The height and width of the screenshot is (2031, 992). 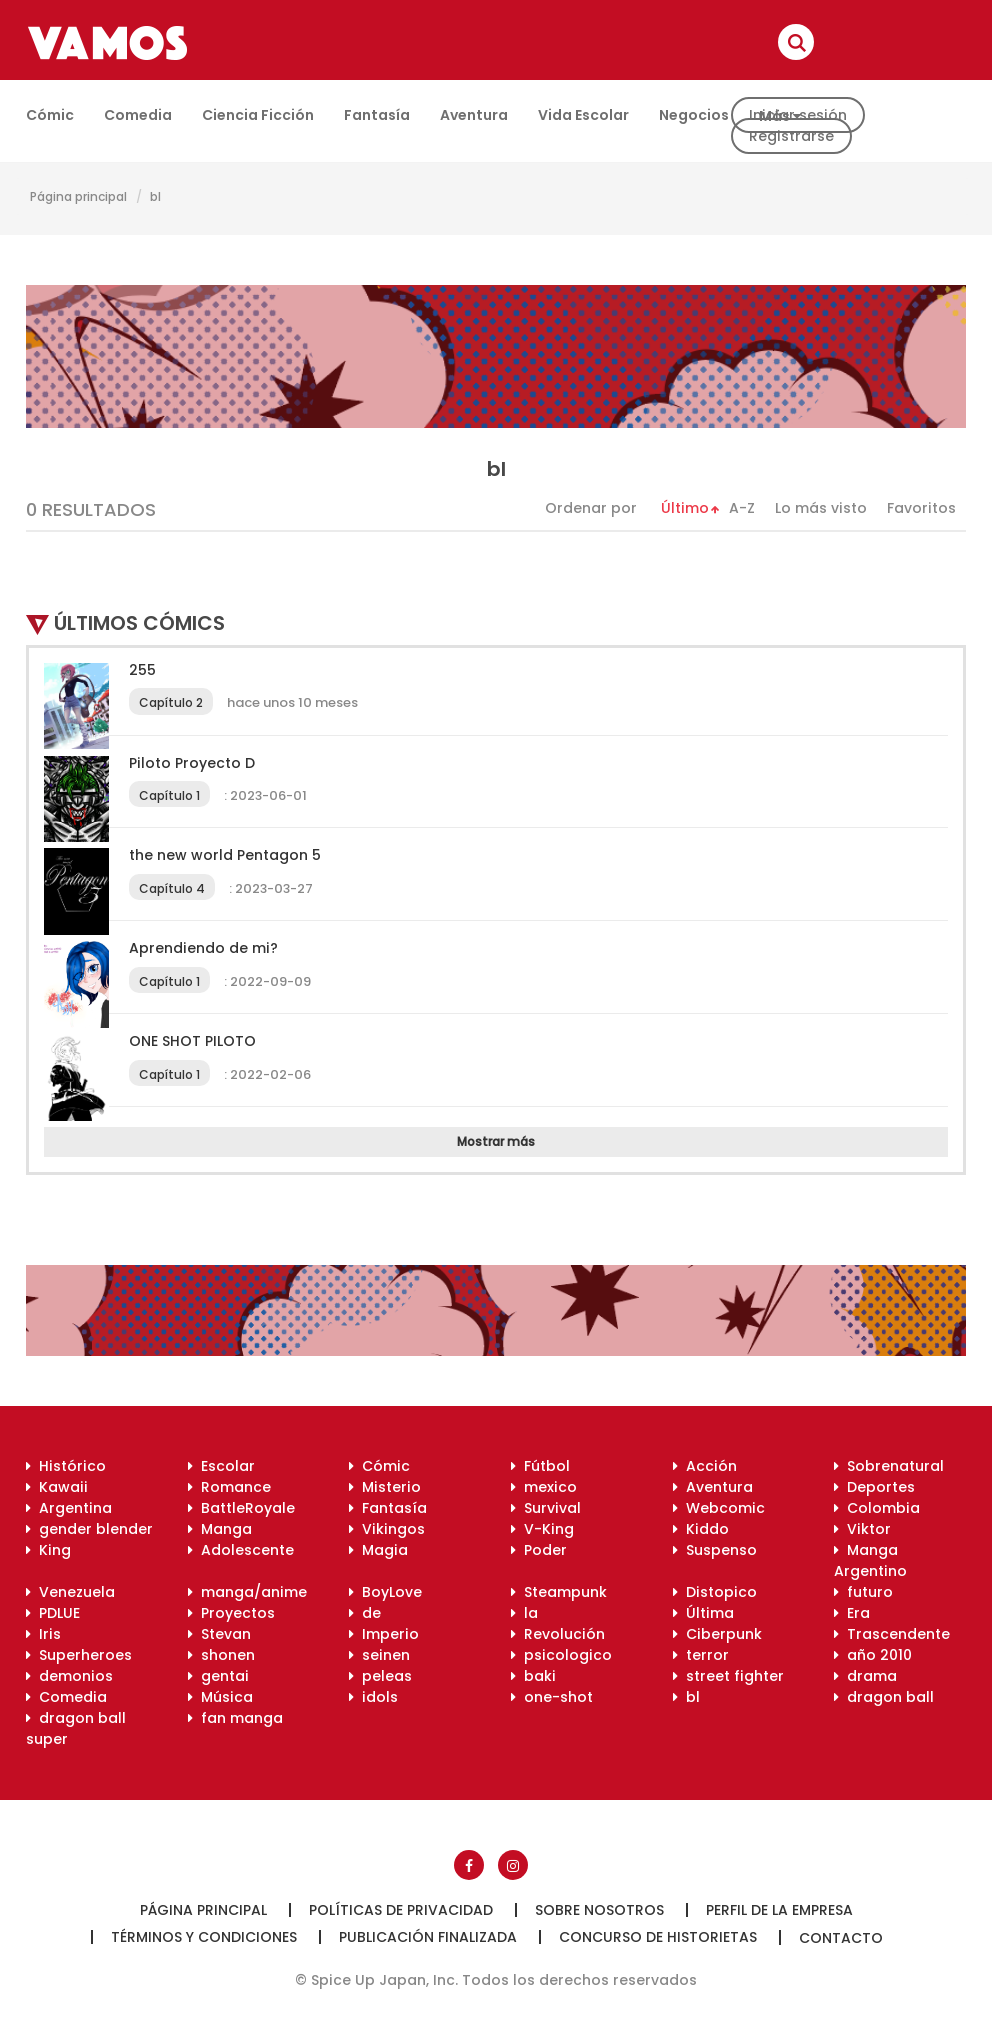 What do you see at coordinates (694, 115) in the screenshot?
I see `Negocios` at bounding box center [694, 115].